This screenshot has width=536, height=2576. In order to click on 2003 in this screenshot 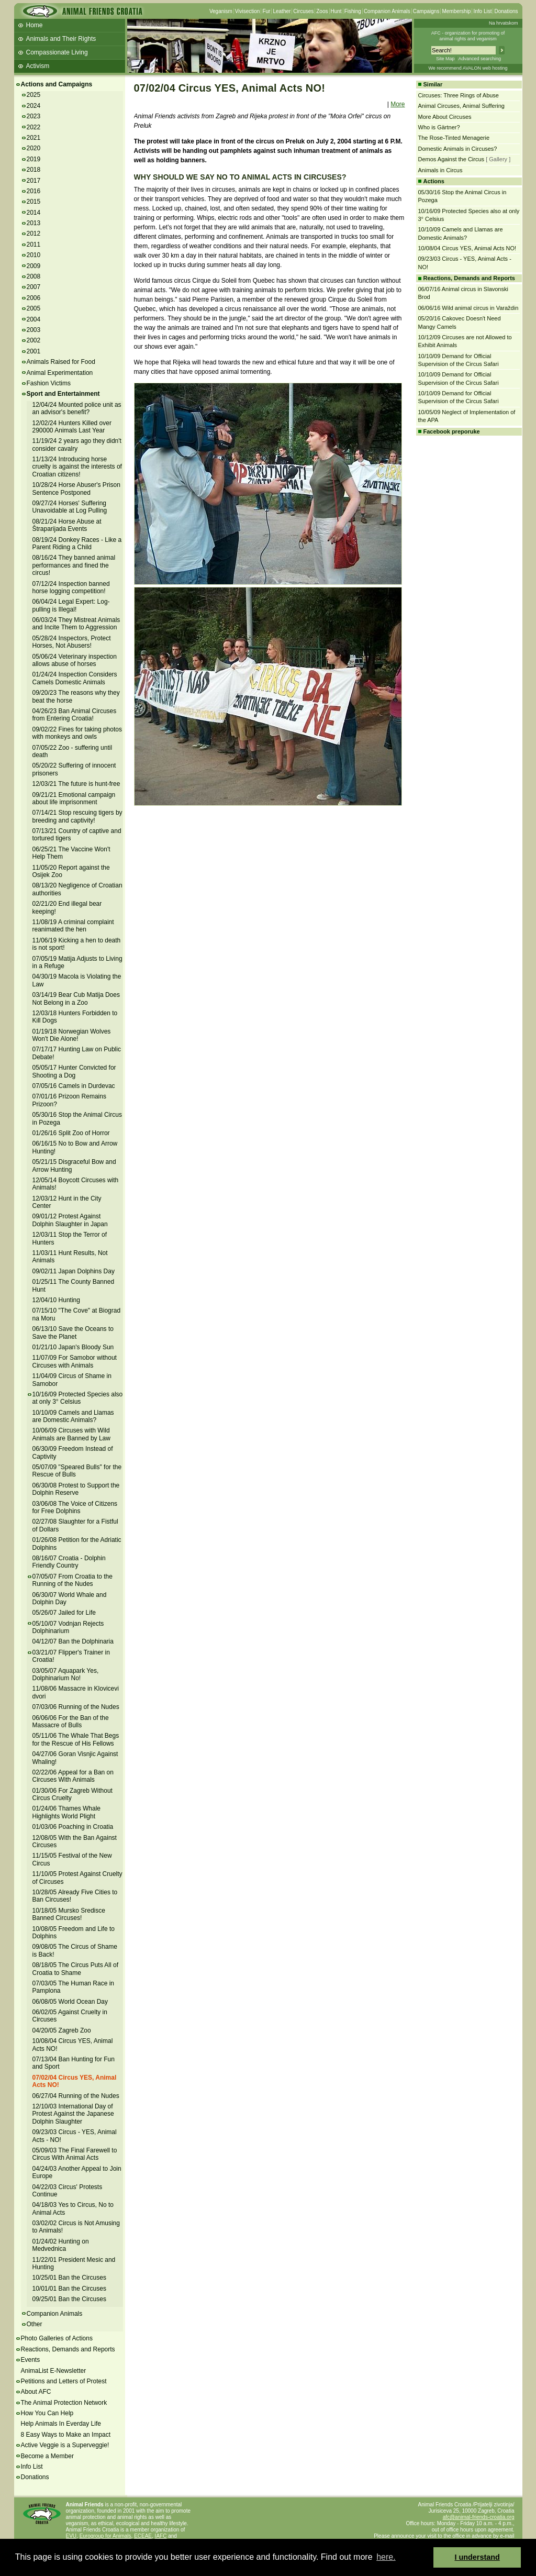, I will do `click(34, 330)`.